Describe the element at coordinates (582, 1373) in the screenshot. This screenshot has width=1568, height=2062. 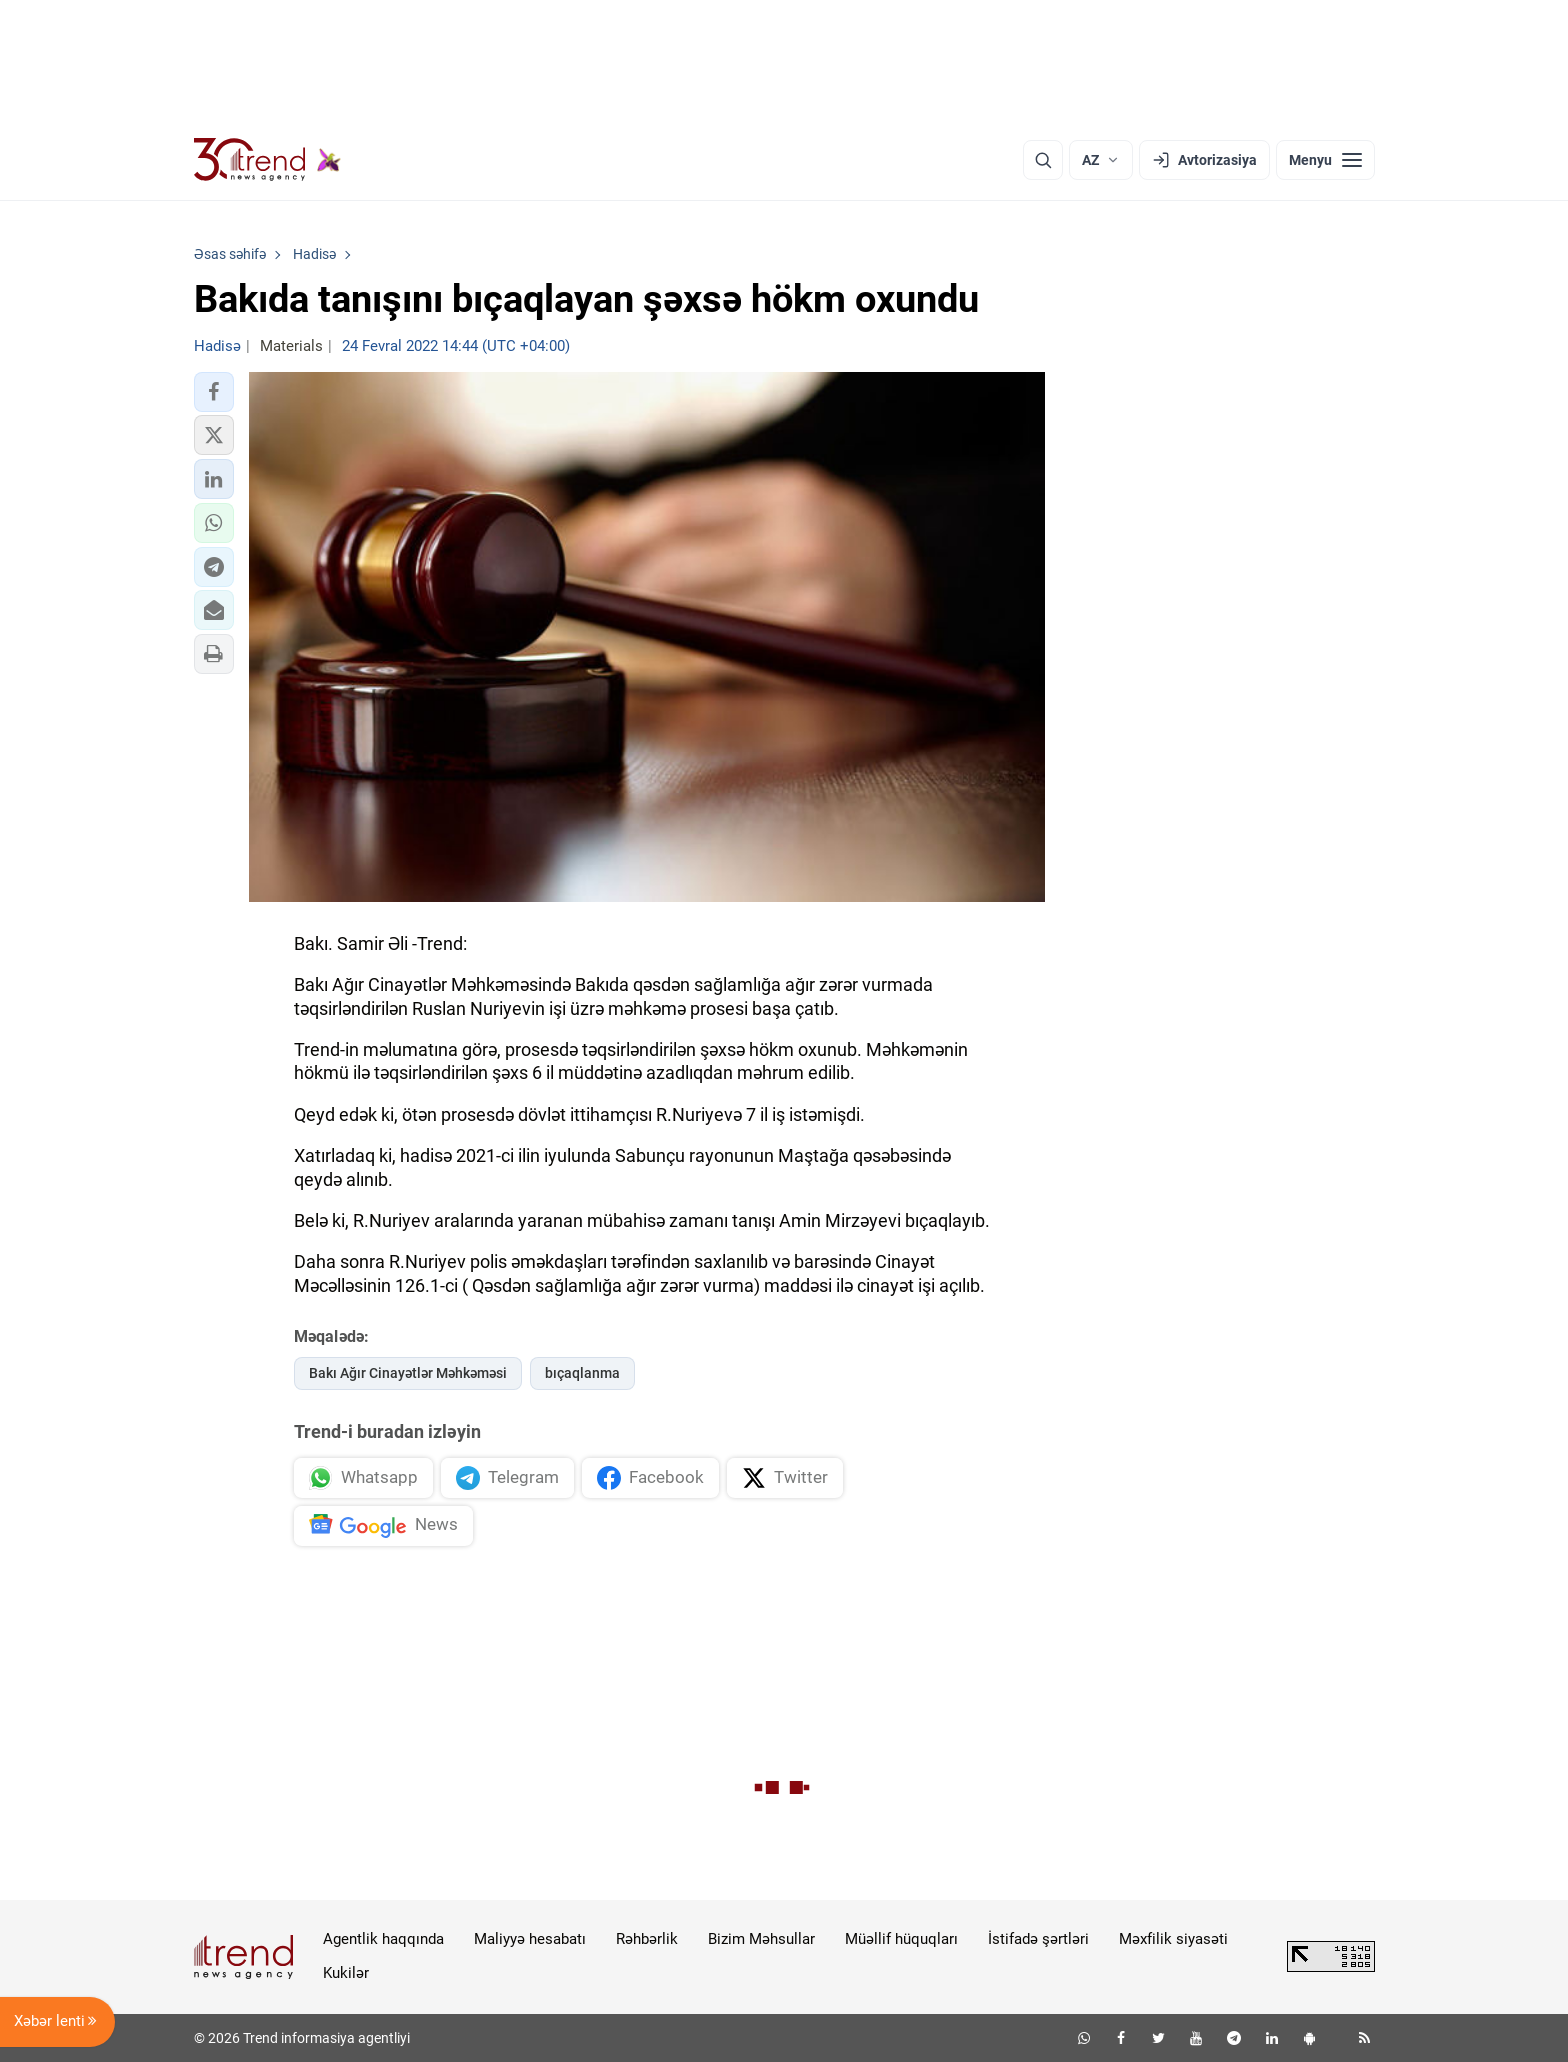
I see `bıçaqlanma` at that location.